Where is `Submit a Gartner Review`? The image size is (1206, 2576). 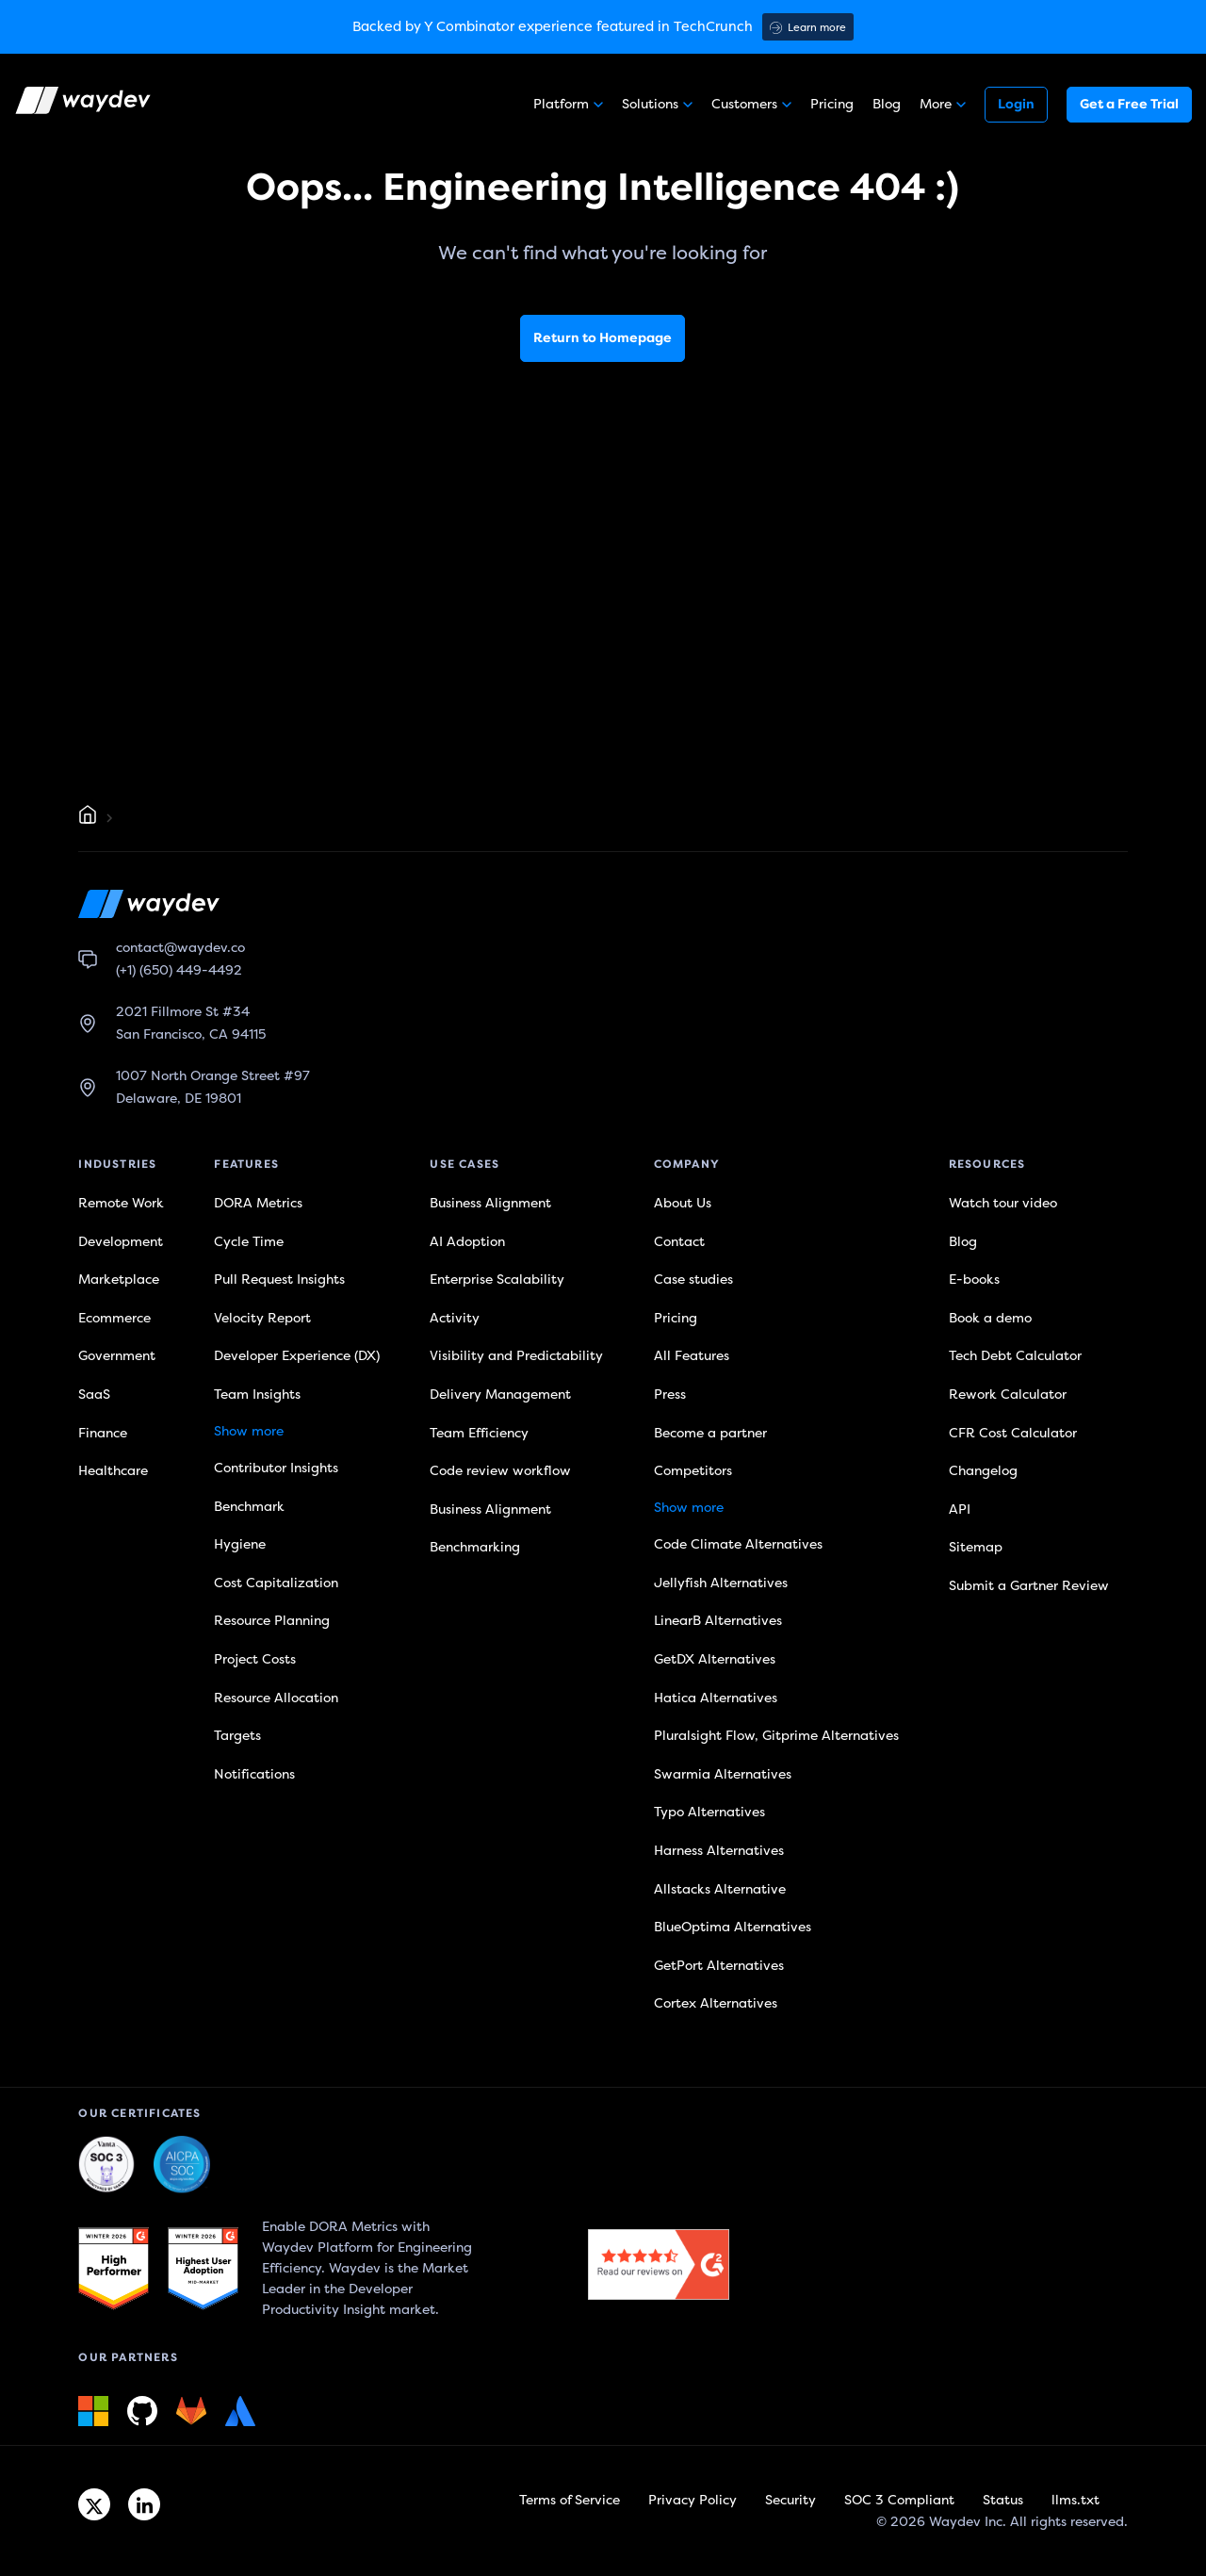 Submit a Gartner Review is located at coordinates (1029, 1586).